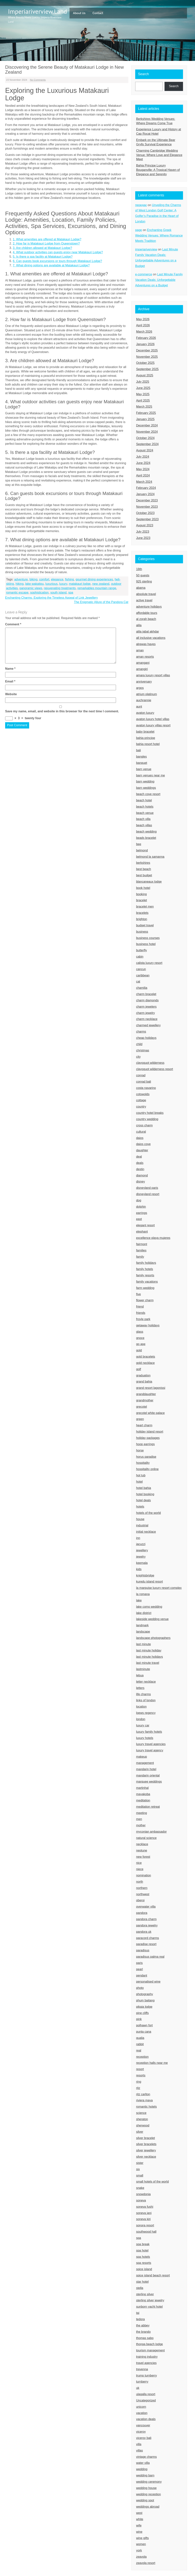 This screenshot has height=2576, width=195. Describe the element at coordinates (145, 362) in the screenshot. I see `October 2025` at that location.